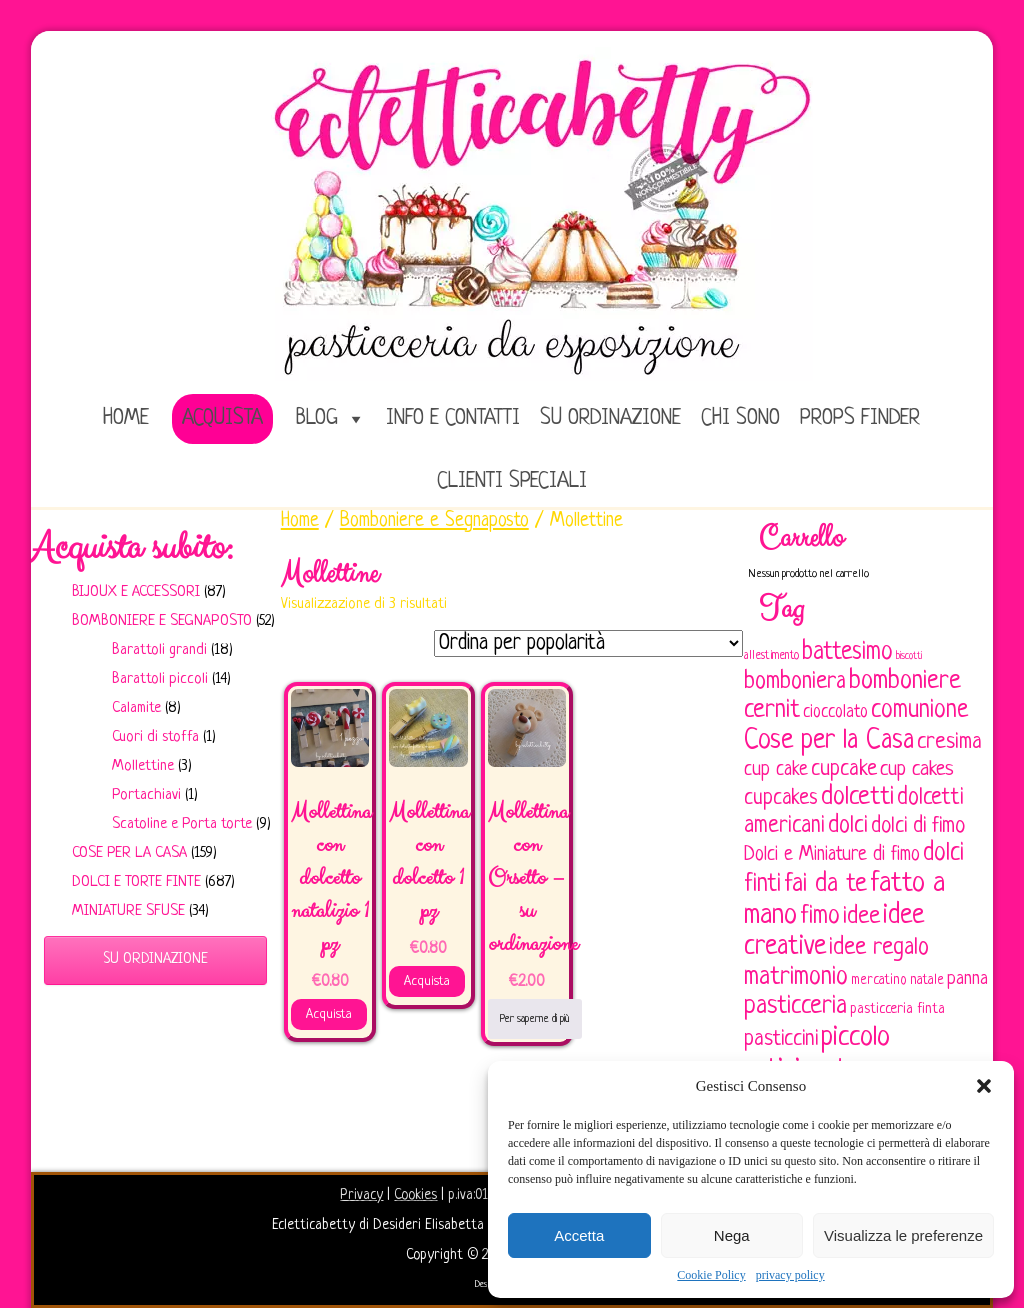 The height and width of the screenshot is (1308, 1024). Describe the element at coordinates (861, 916) in the screenshot. I see `idee [idee (172 elementi)]` at that location.